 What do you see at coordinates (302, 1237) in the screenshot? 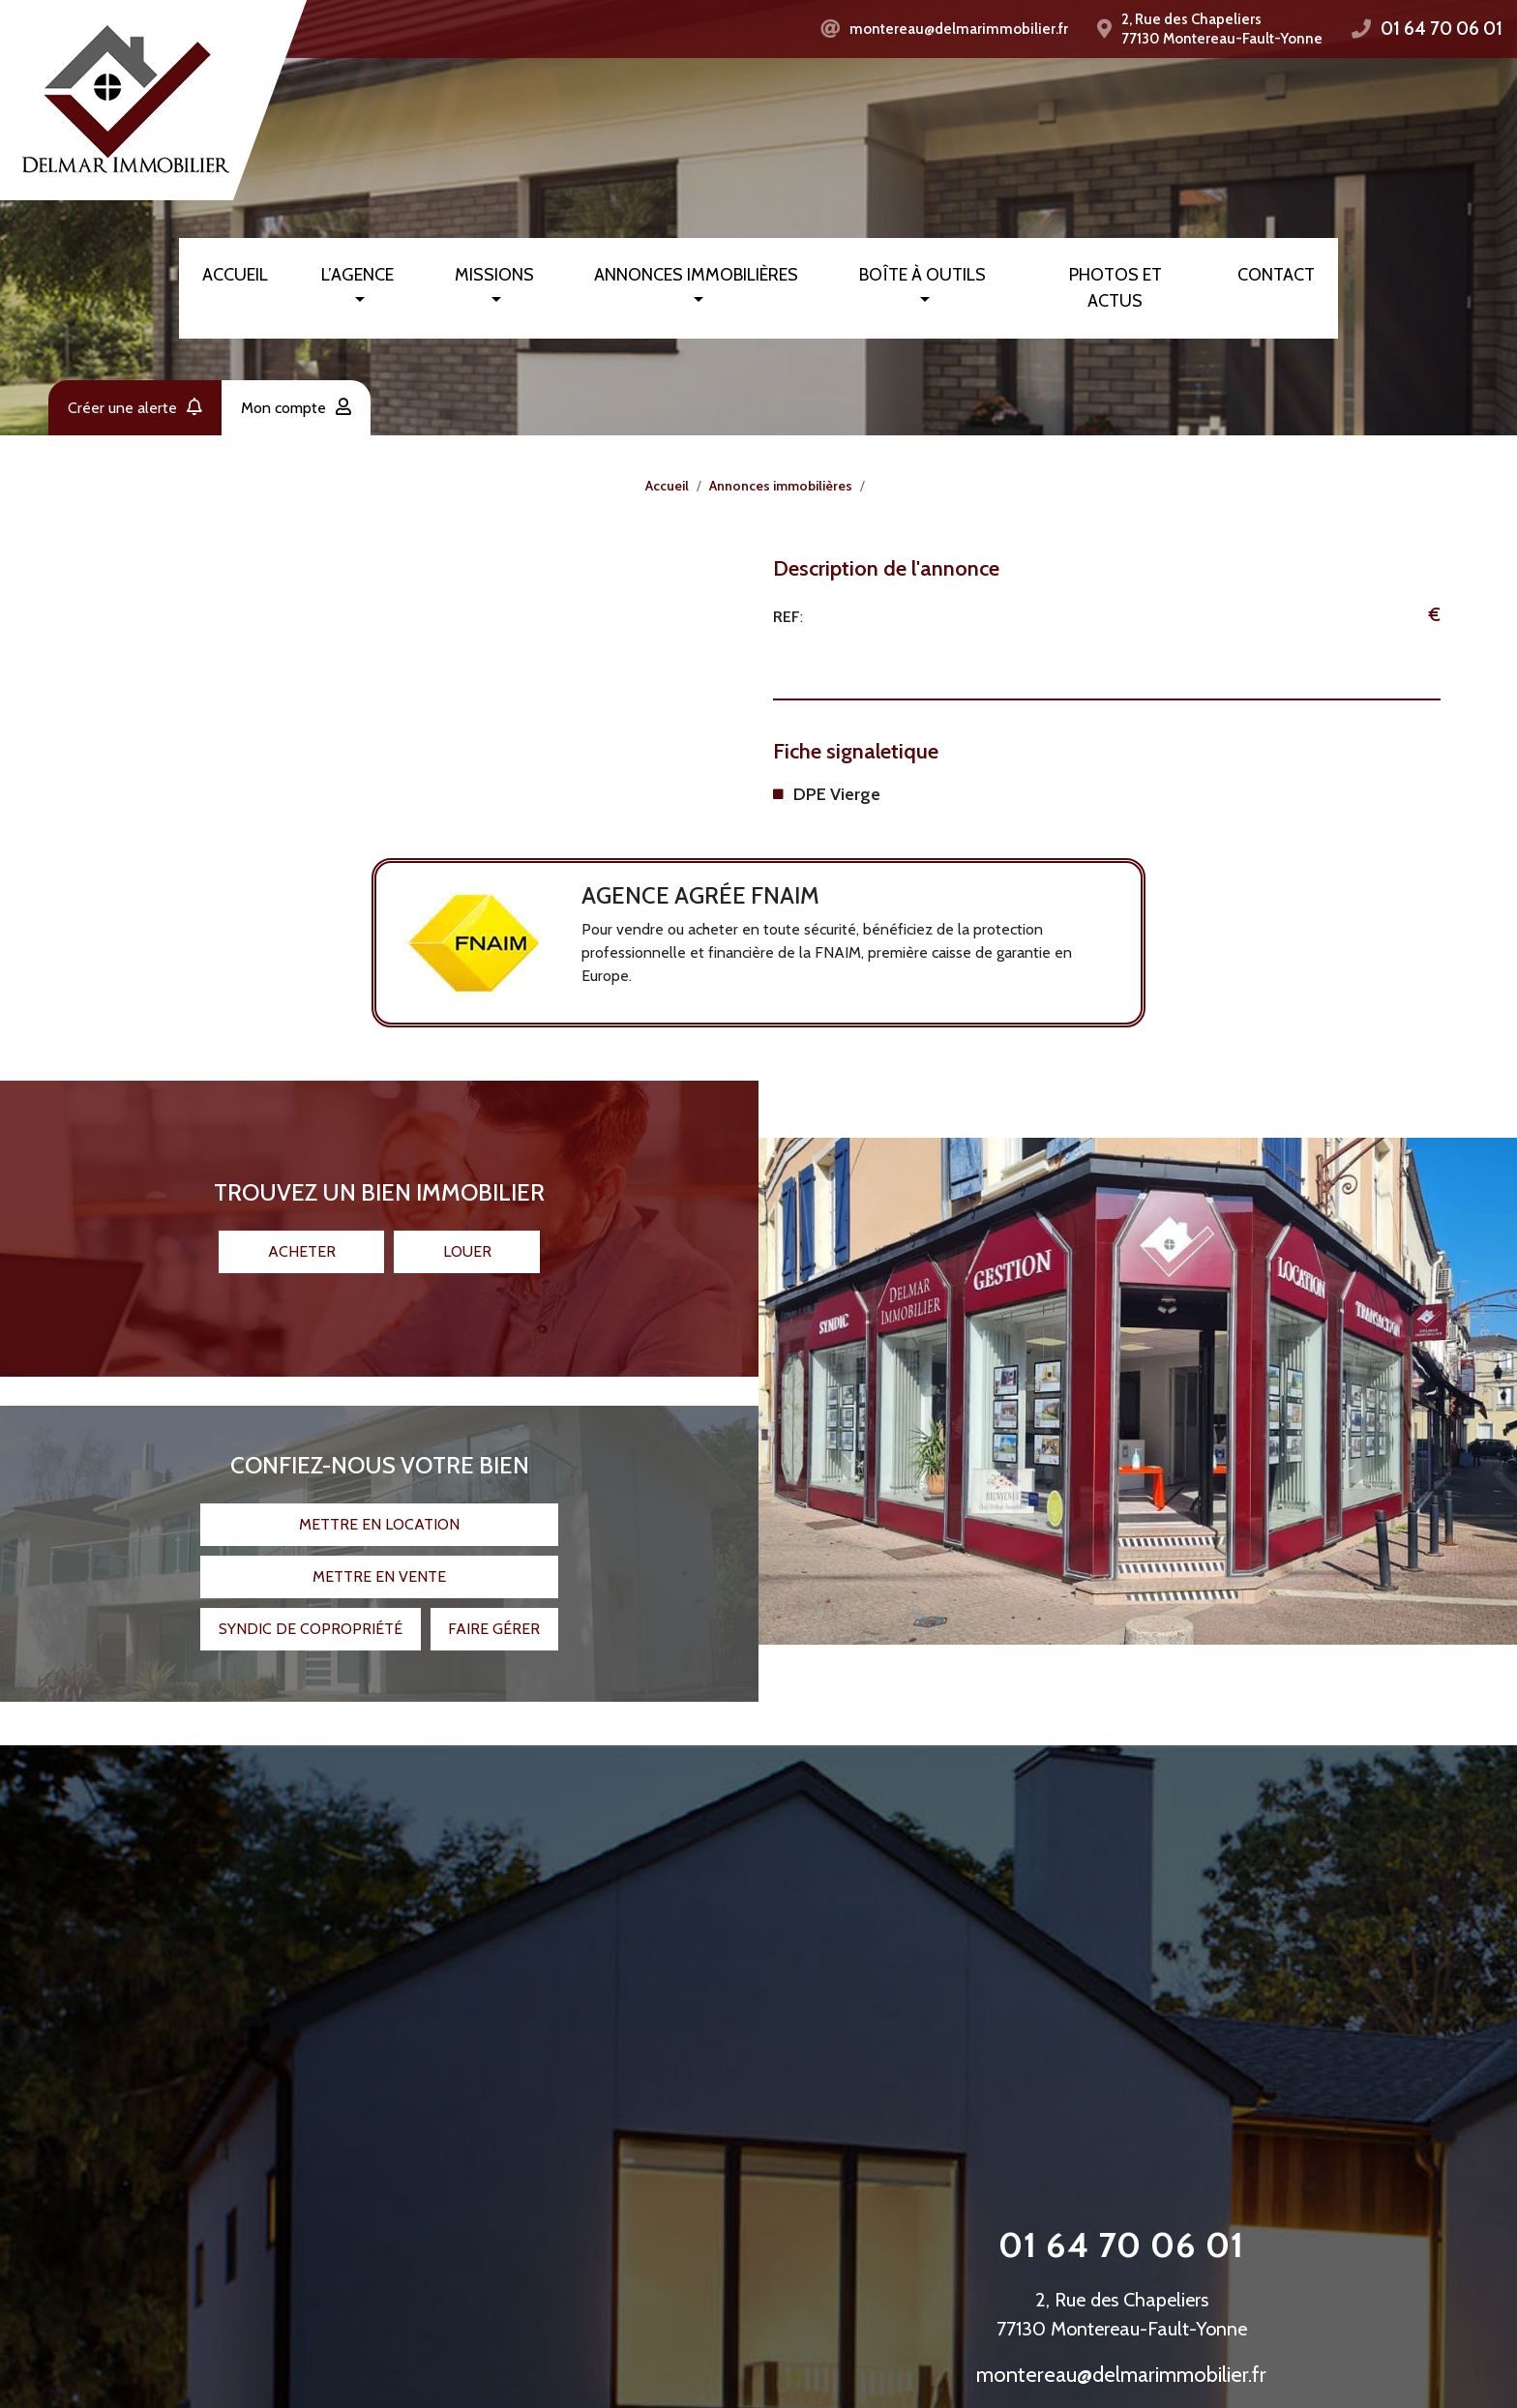
I see `Acheter` at bounding box center [302, 1237].